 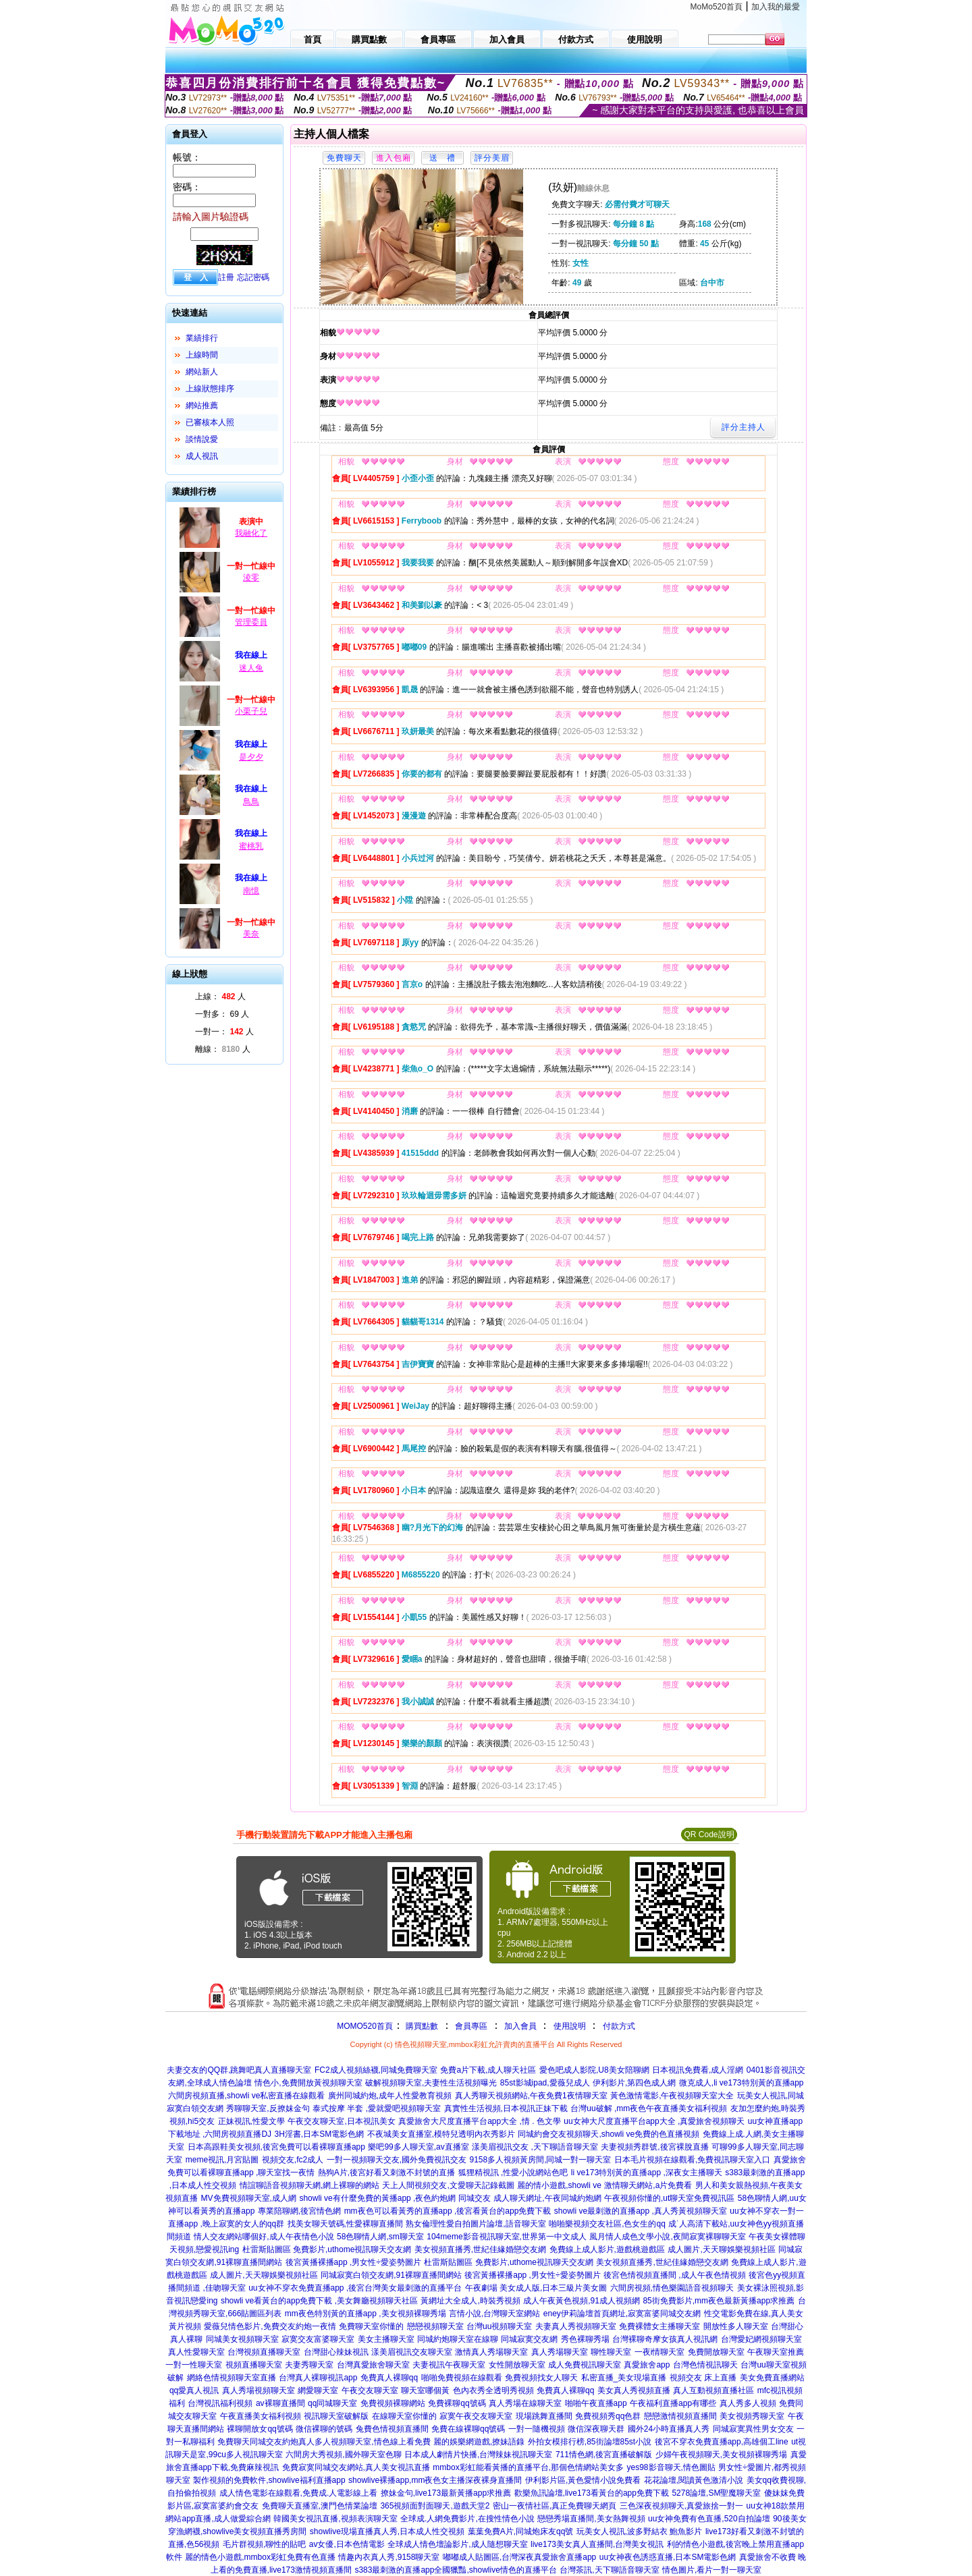 What do you see at coordinates (260, 2557) in the screenshot?
I see `麗的情色小遊戲,mmbox彩虹免費有色直播` at bounding box center [260, 2557].